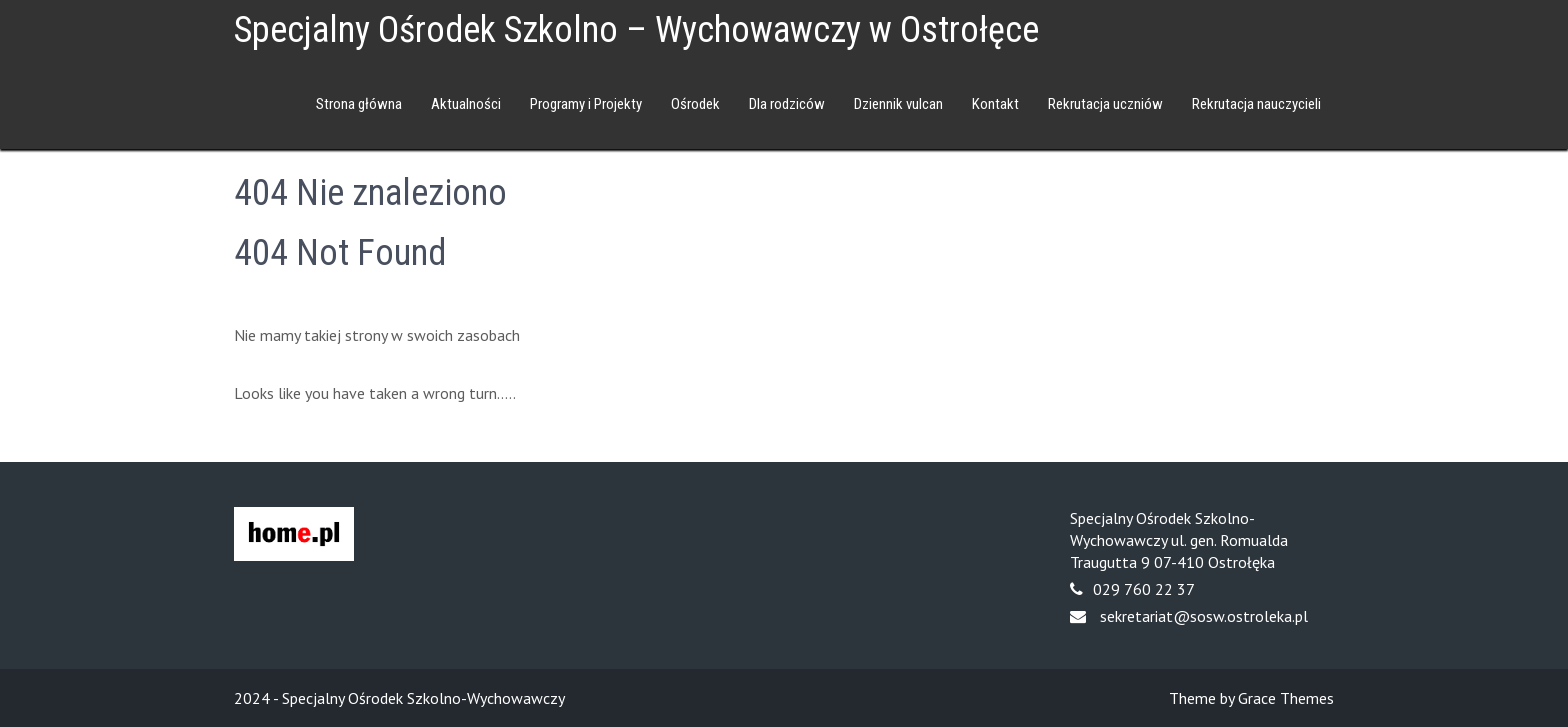  I want to click on sekretariat@sosw.ostroleka.pl, so click(1204, 616).